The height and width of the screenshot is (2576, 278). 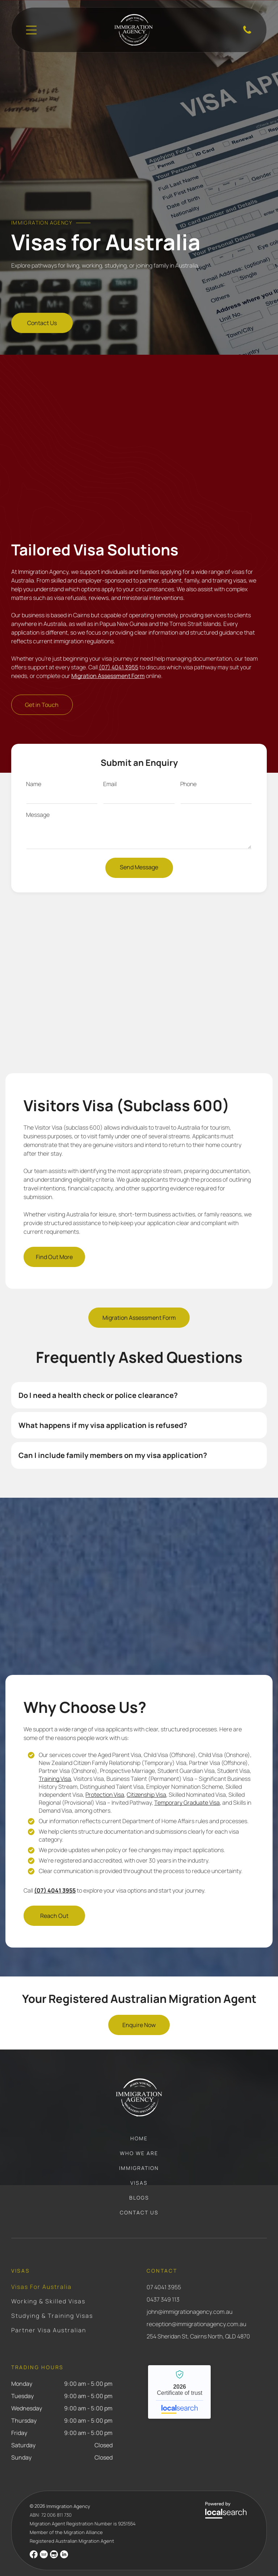 I want to click on Name, so click(x=33, y=768).